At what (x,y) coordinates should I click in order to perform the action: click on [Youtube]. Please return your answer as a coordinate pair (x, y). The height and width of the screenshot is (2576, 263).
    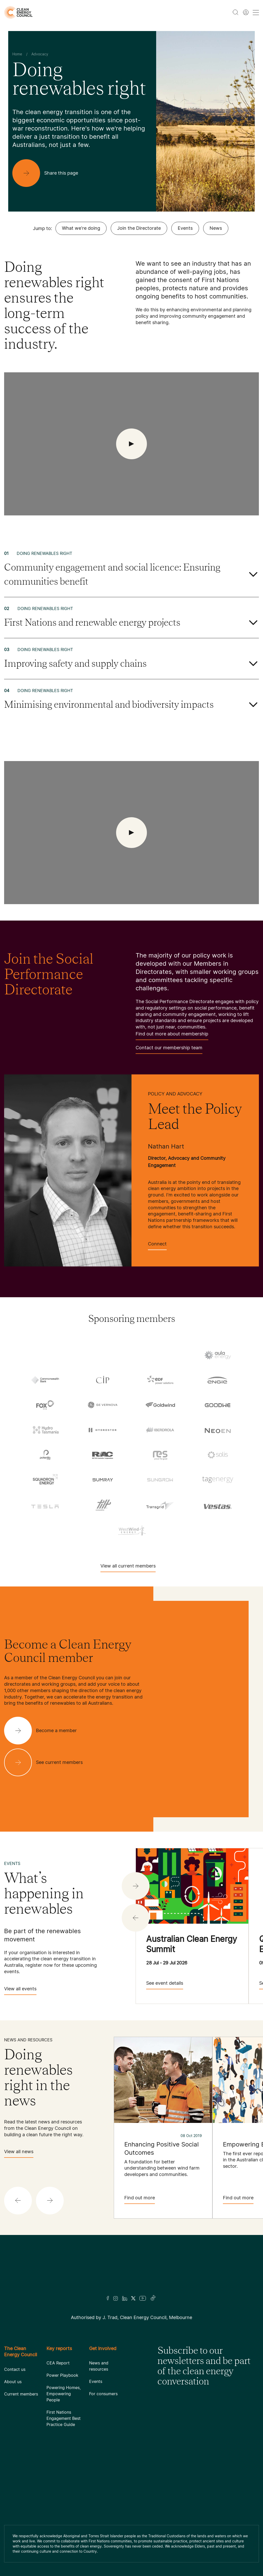
    Looking at the image, I should click on (142, 2298).